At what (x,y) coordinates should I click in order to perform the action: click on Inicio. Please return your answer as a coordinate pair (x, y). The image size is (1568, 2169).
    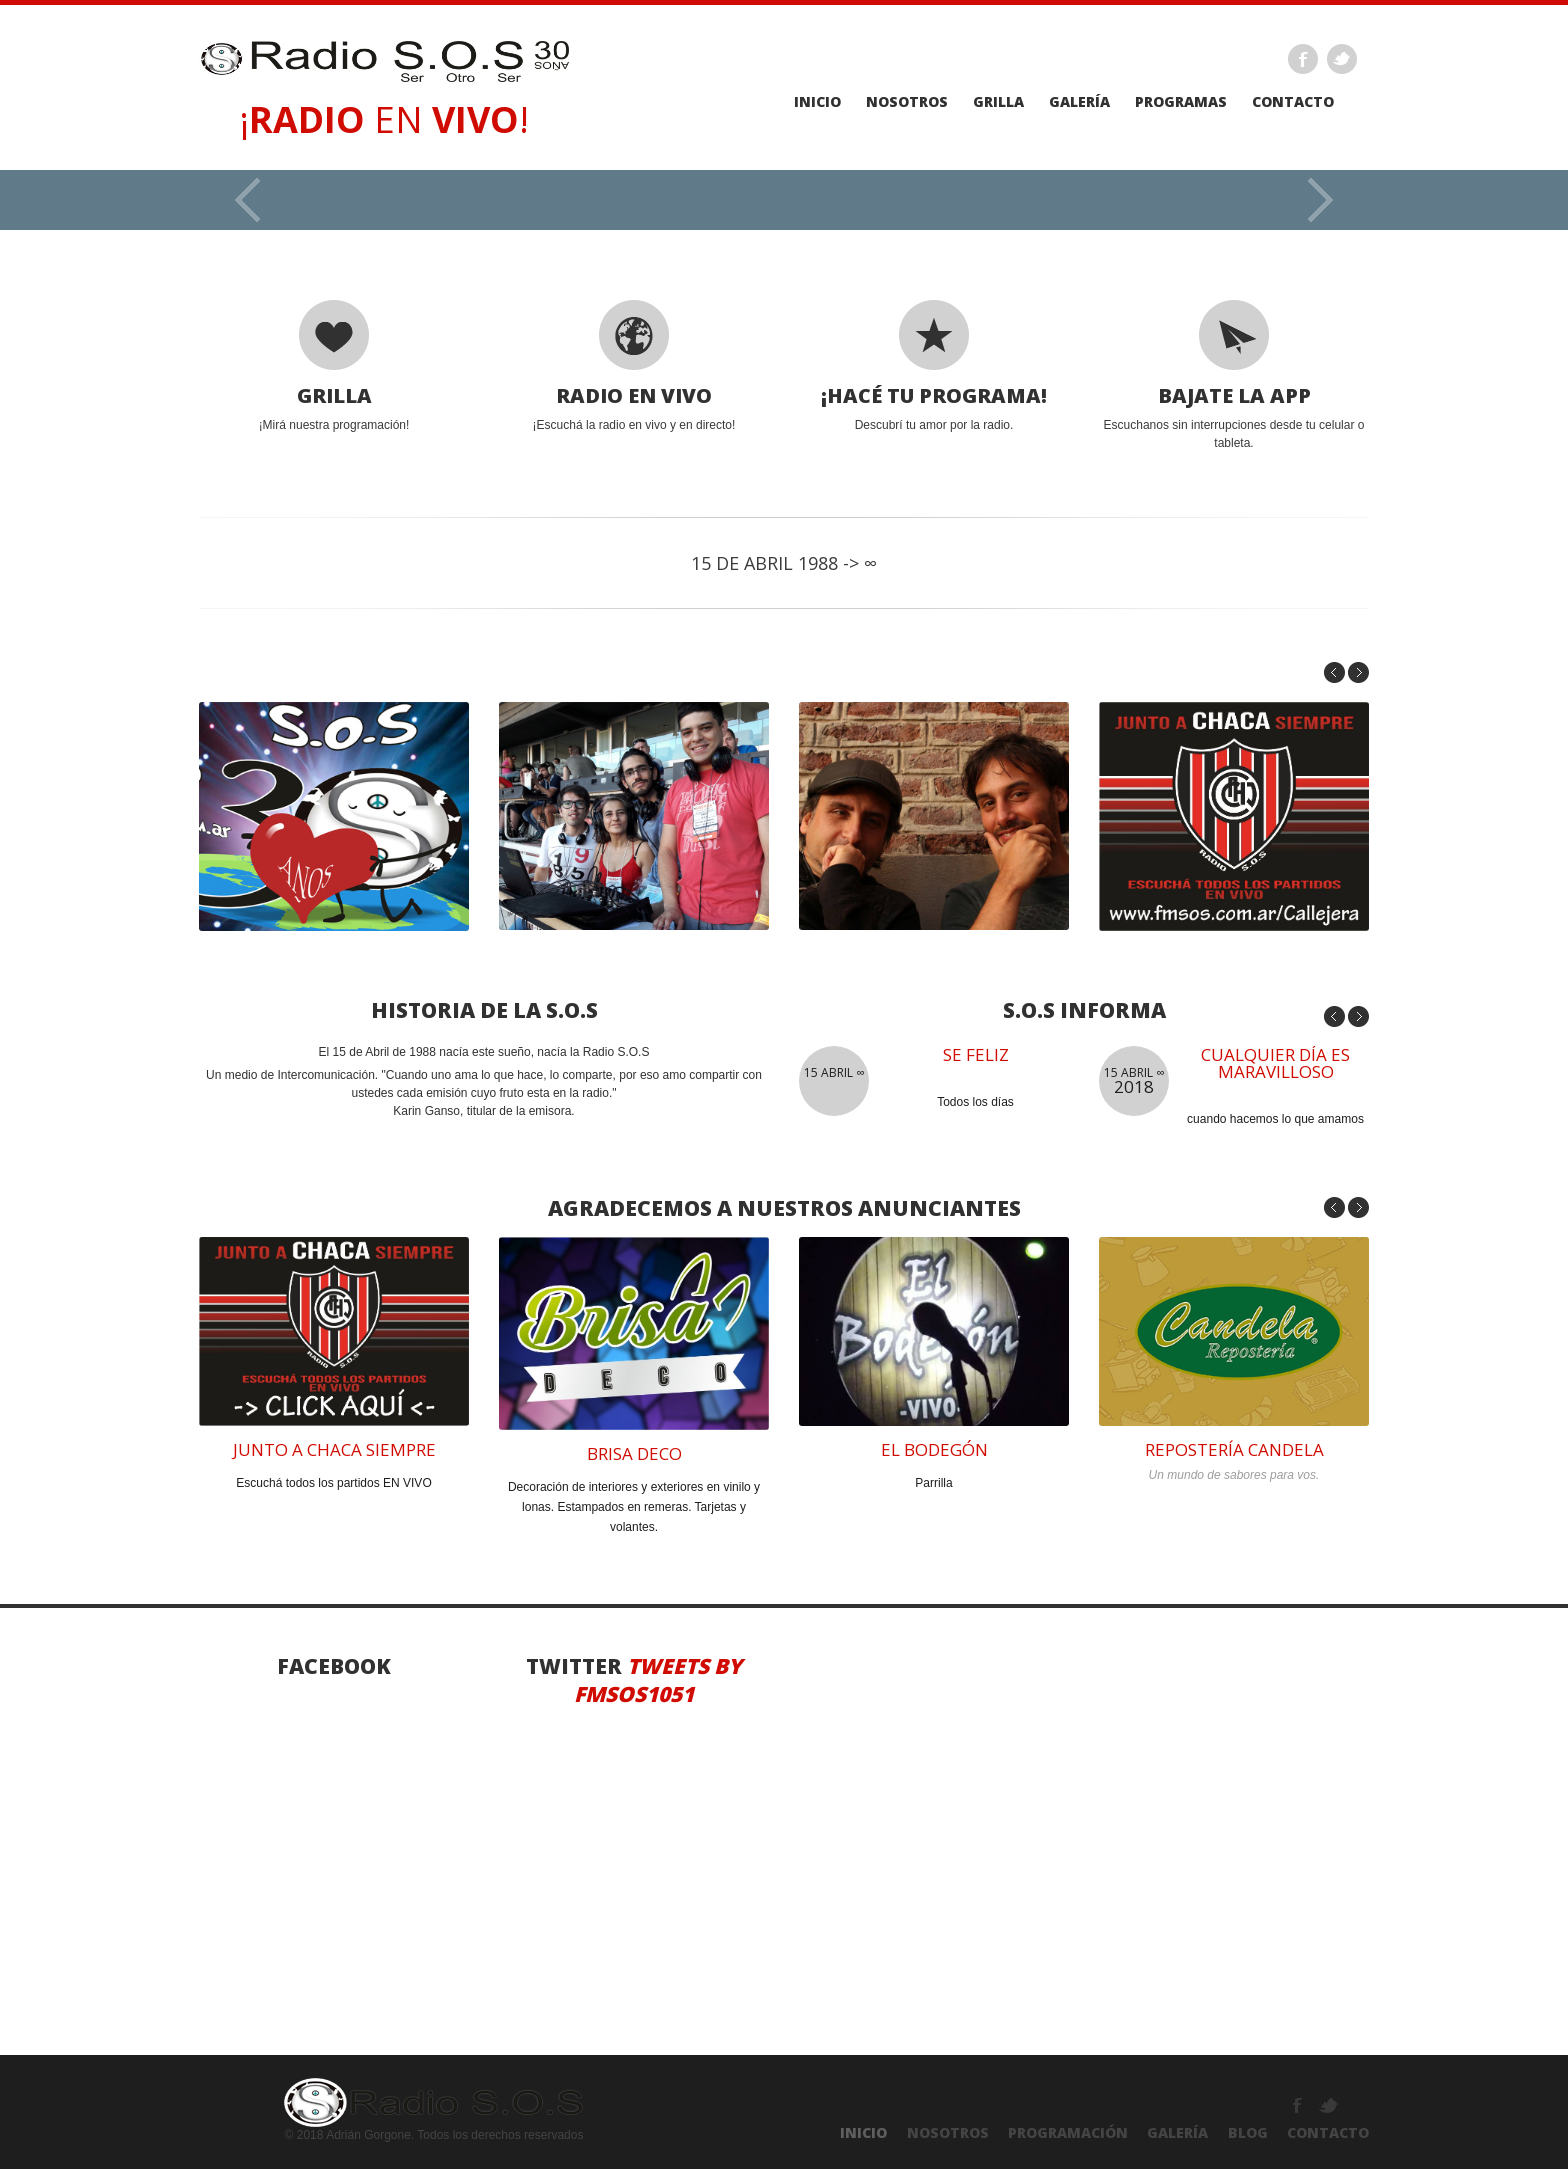
    Looking at the image, I should click on (817, 102).